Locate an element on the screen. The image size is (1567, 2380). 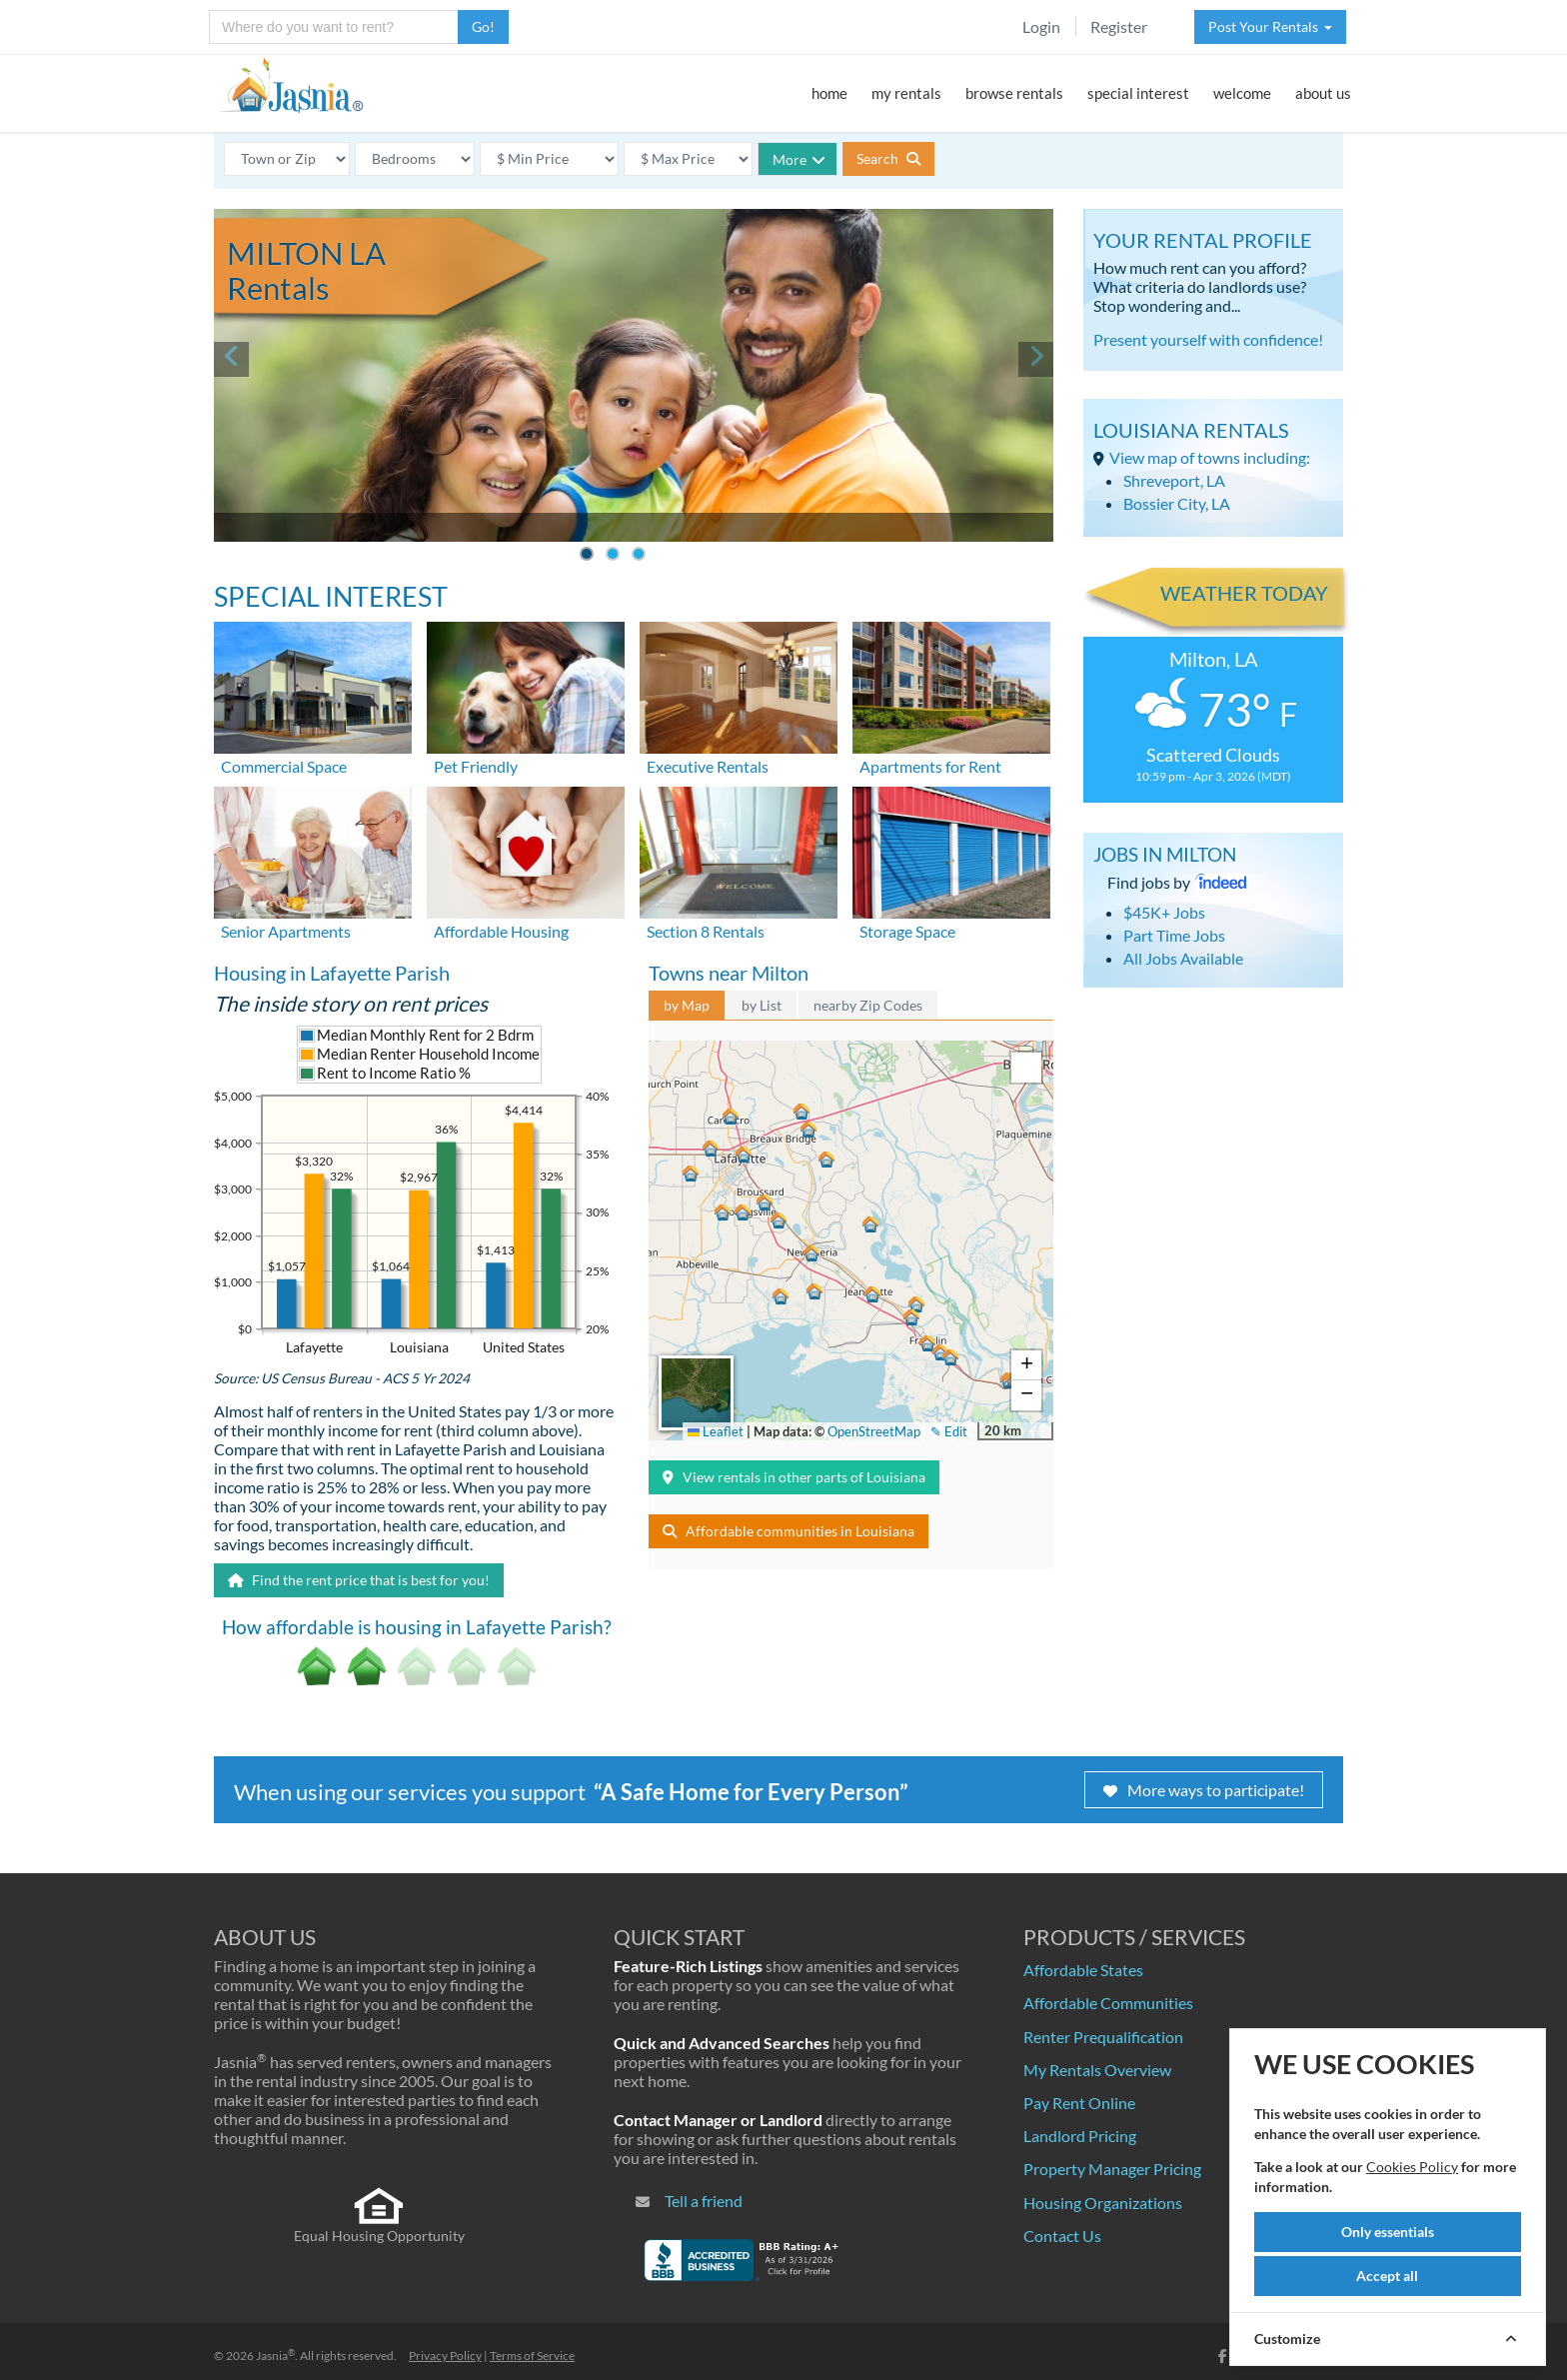
✎ Edit is located at coordinates (948, 1431).